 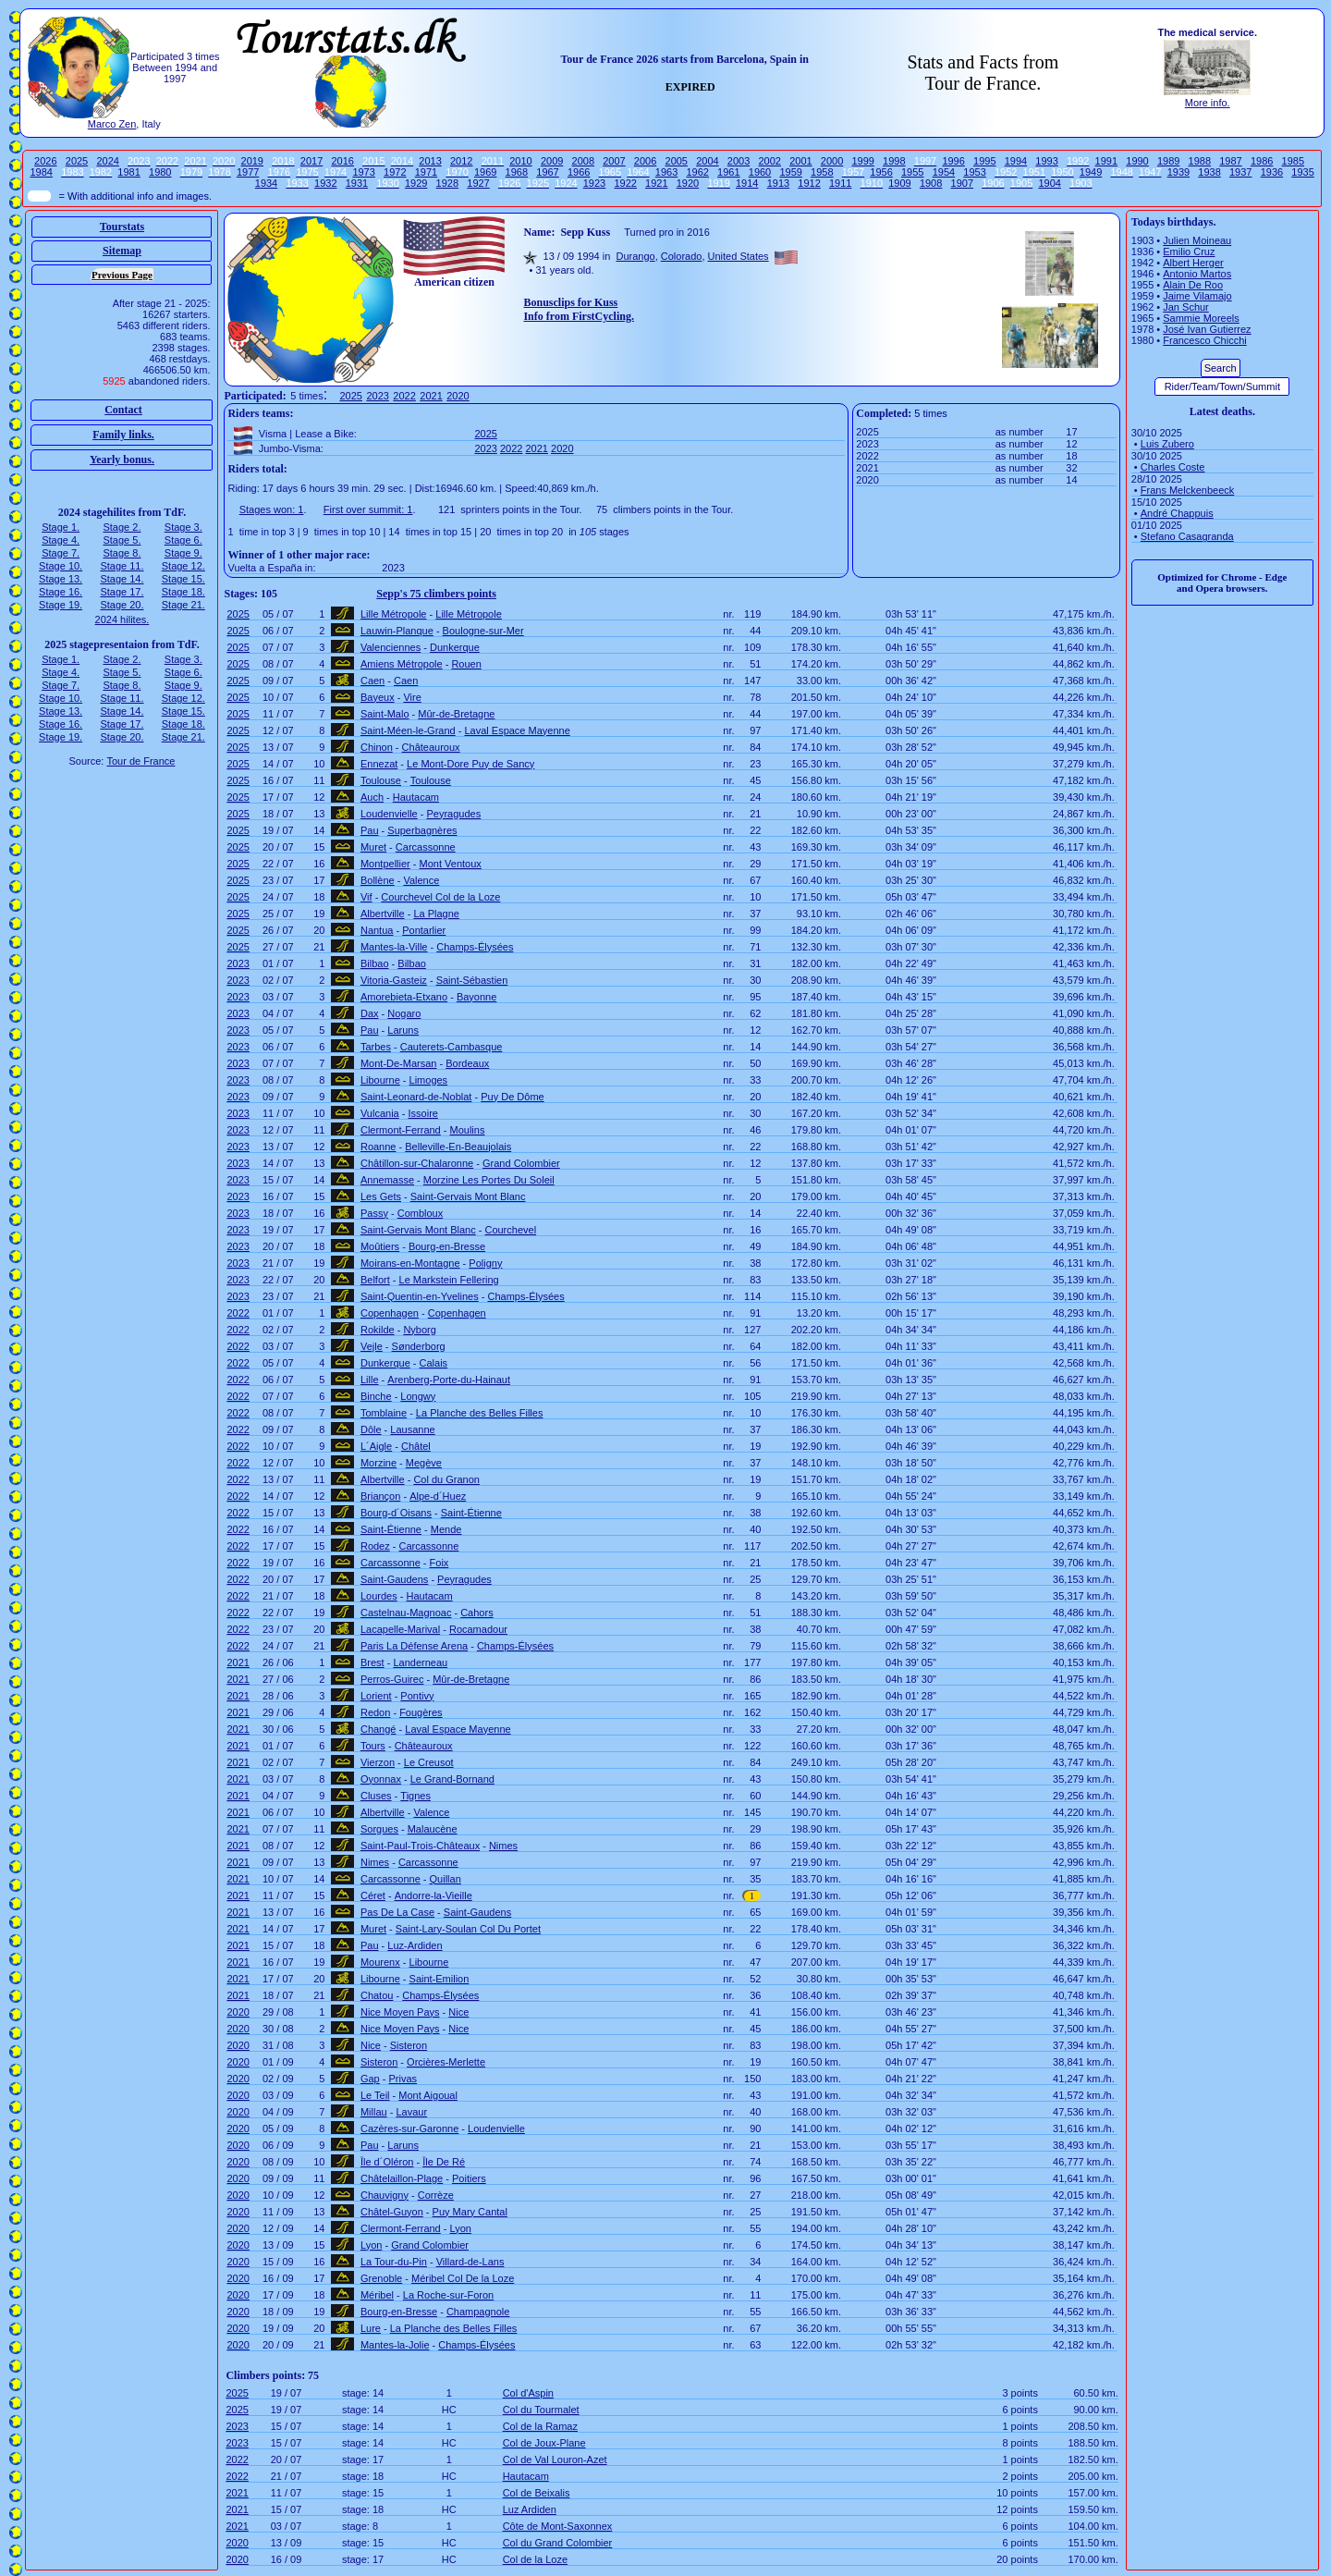 What do you see at coordinates (60, 604) in the screenshot?
I see `Stage 19.` at bounding box center [60, 604].